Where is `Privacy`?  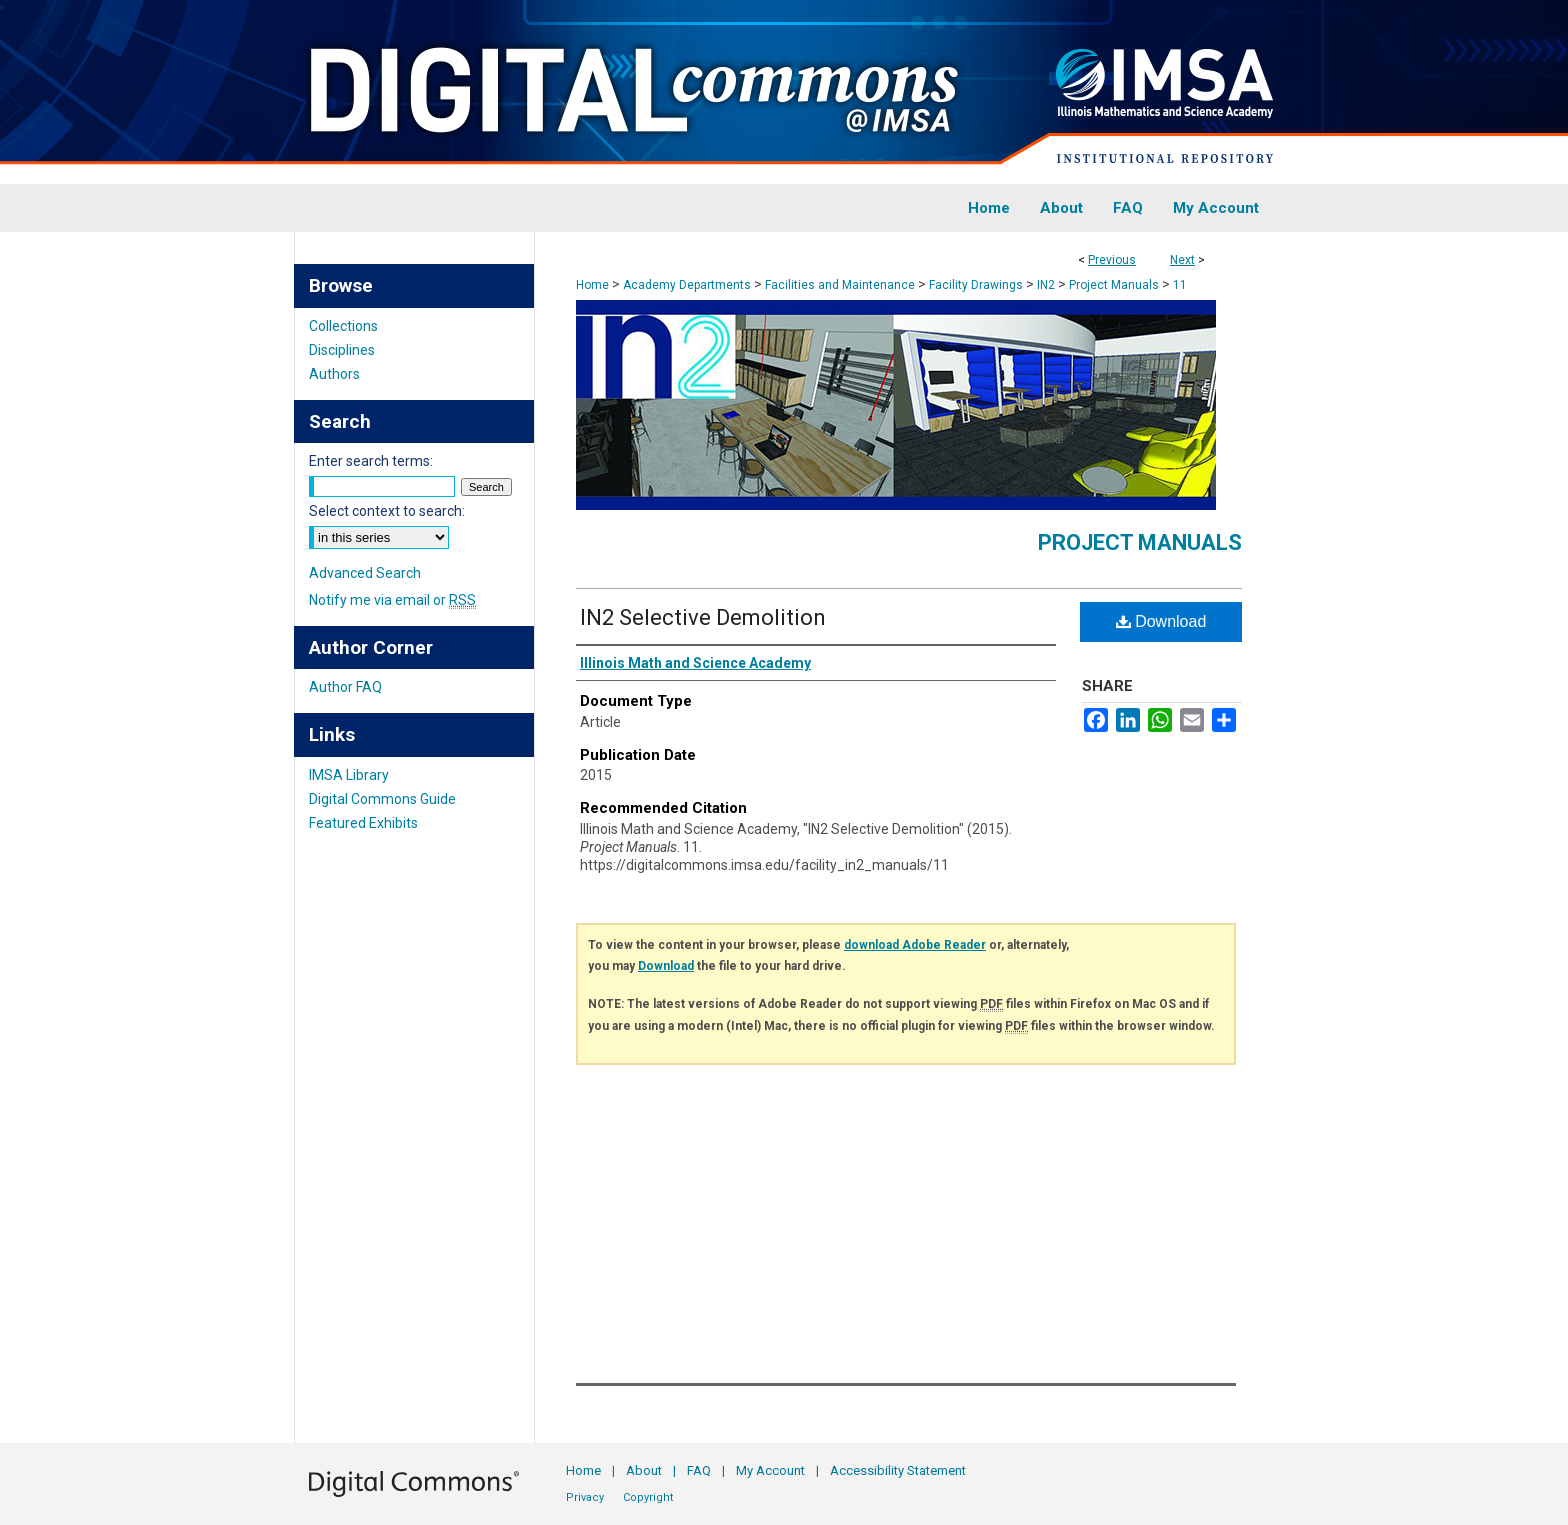 Privacy is located at coordinates (585, 1497).